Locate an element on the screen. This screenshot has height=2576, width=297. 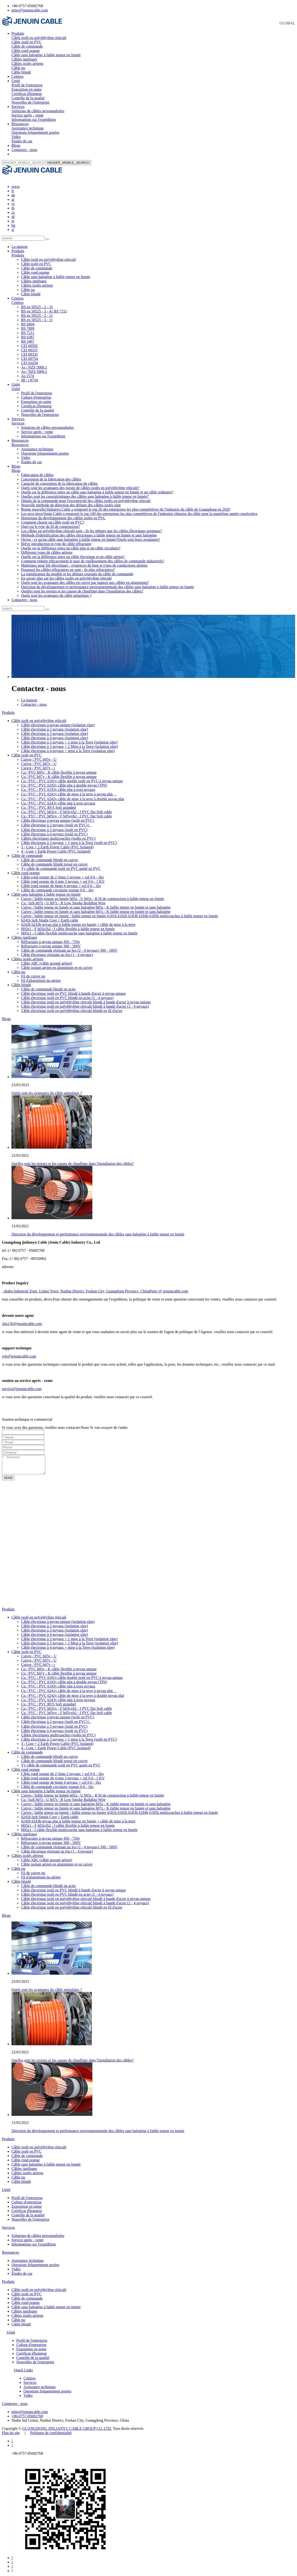
Câble isolé en PVC is located at coordinates (26, 42).